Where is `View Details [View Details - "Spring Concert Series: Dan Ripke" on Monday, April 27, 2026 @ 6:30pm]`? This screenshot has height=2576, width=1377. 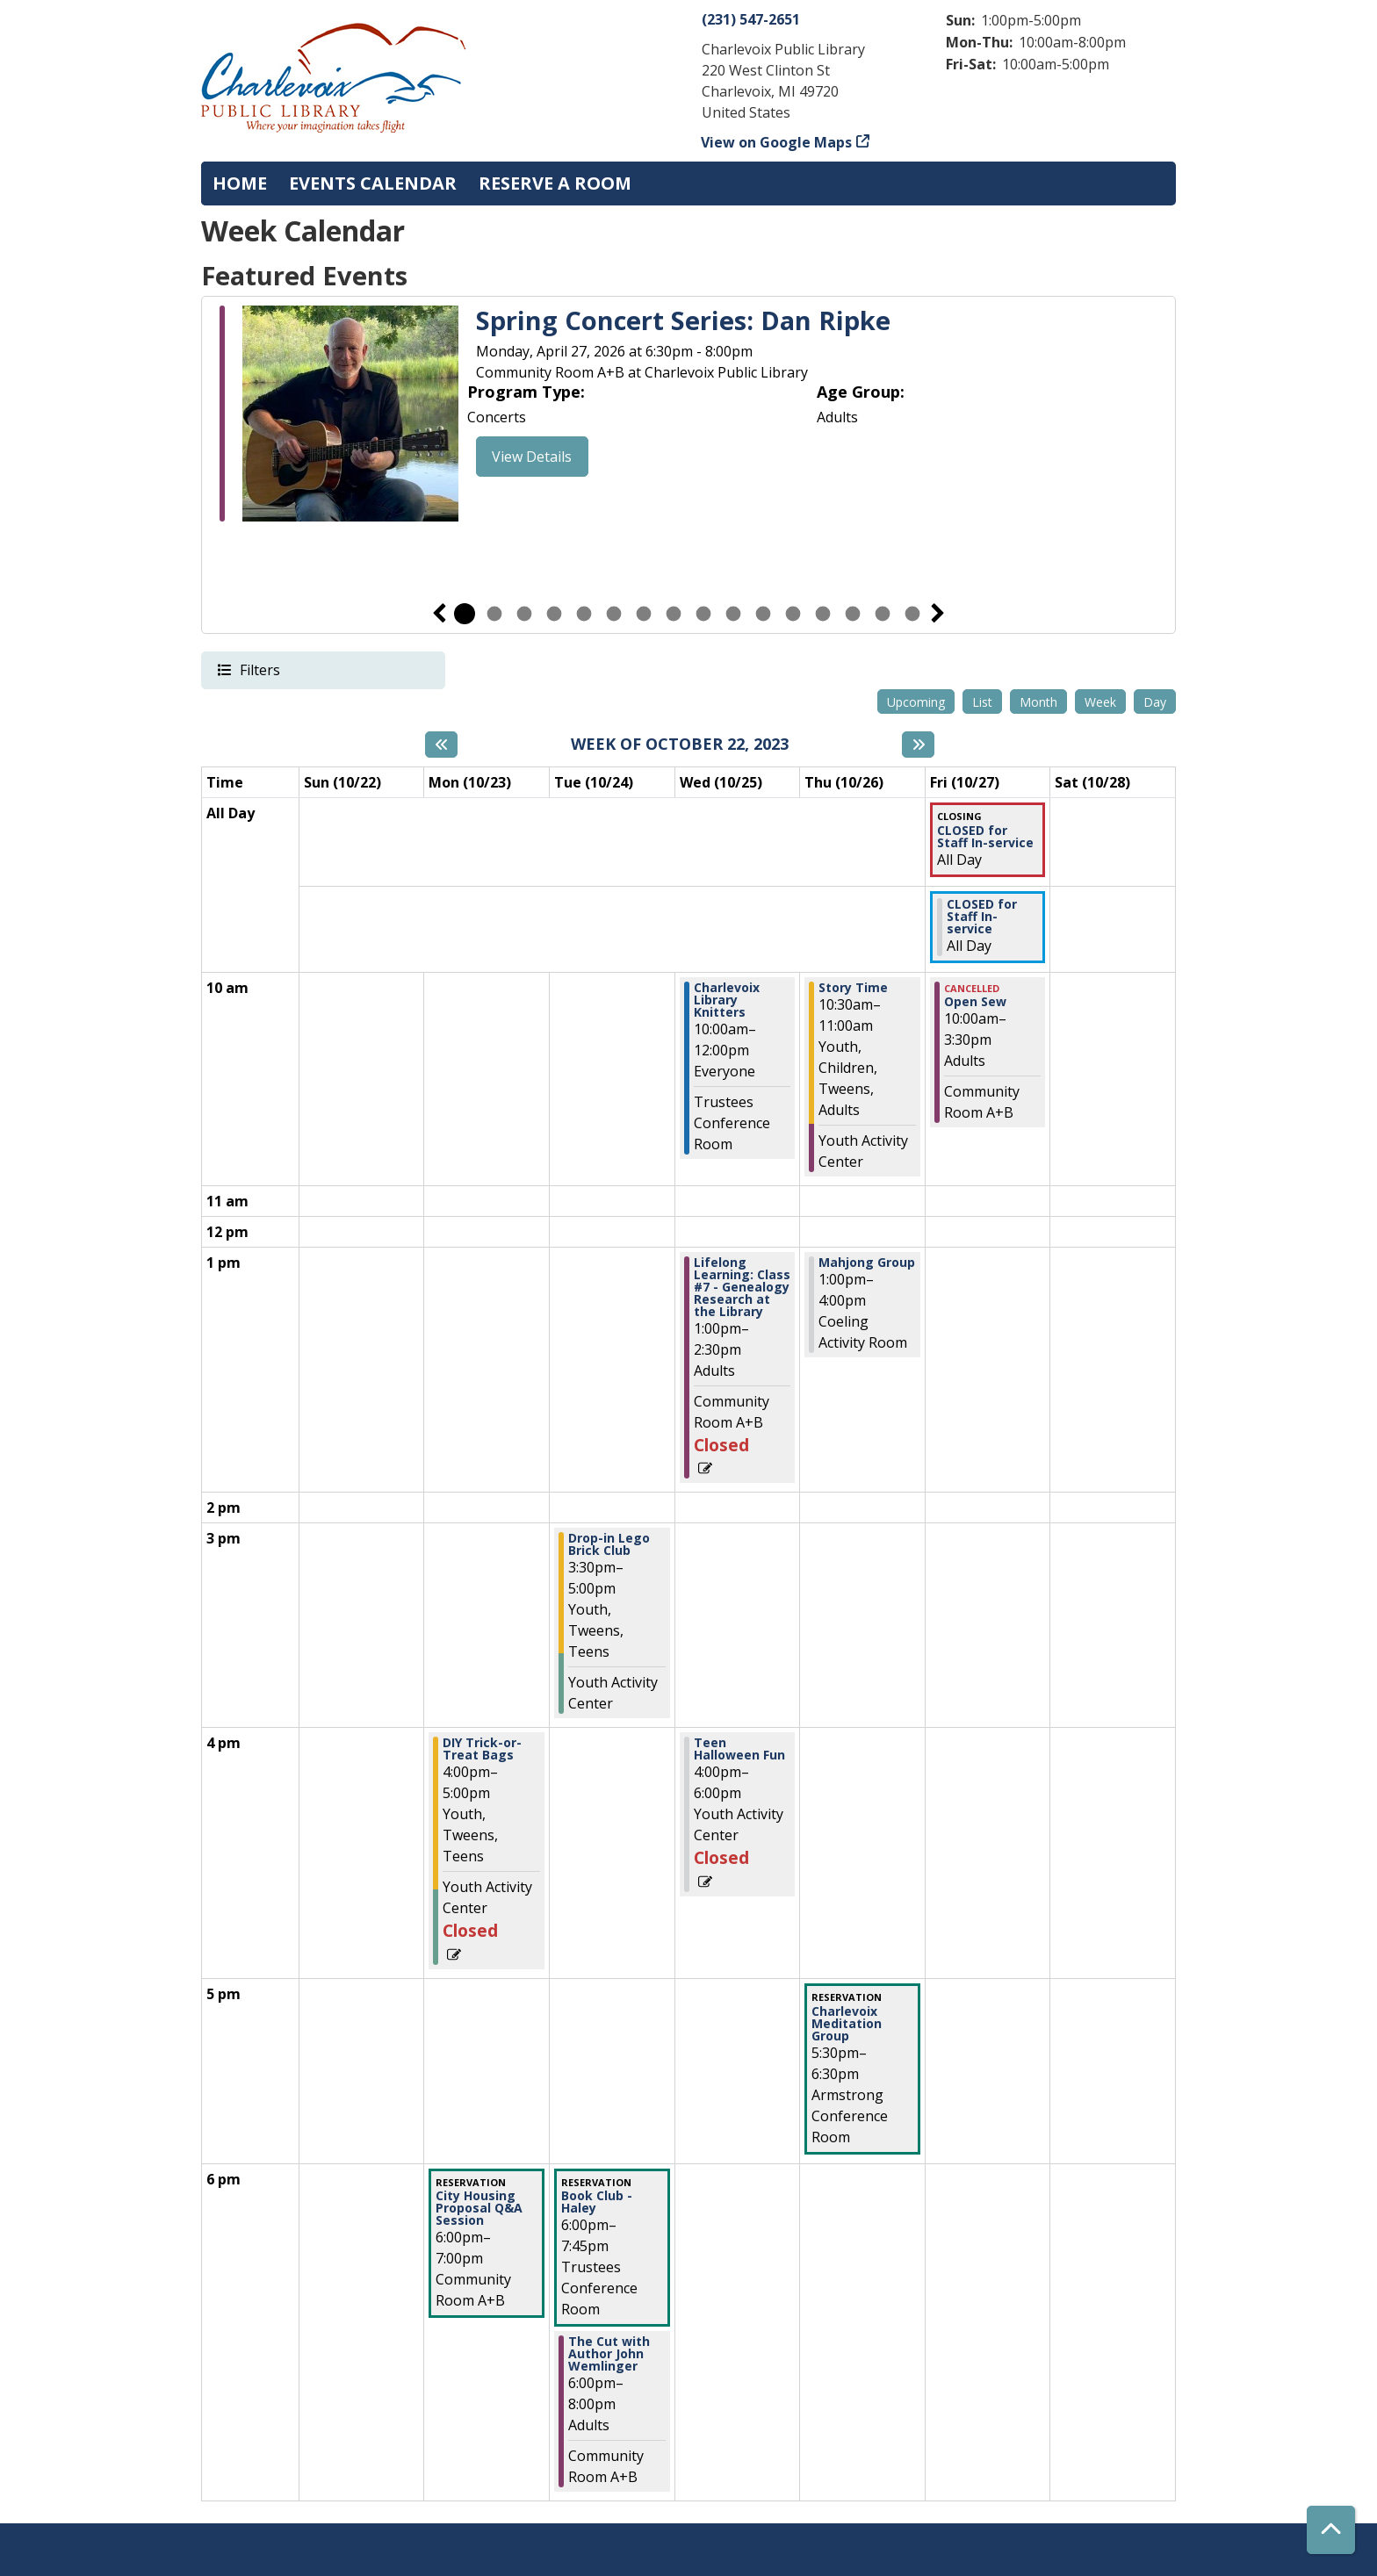
View Details [View Details - "Spring Concert Series: Dan Ripke" on Monday, April 27, 2026 @ 6:30pm] is located at coordinates (532, 456).